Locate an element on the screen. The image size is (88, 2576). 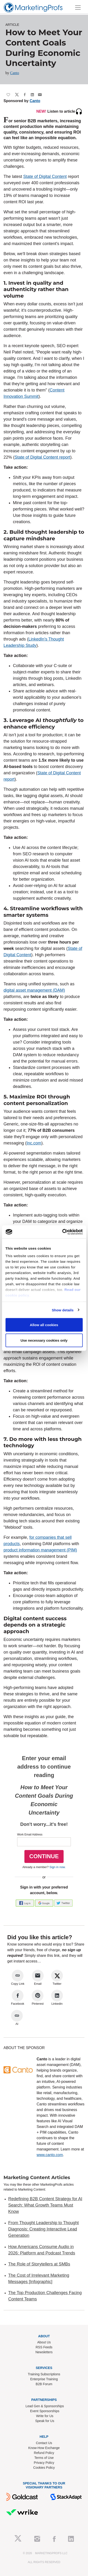
[Cookiebot by Usercentrics - opens in a new window] is located at coordinates (63, 1232).